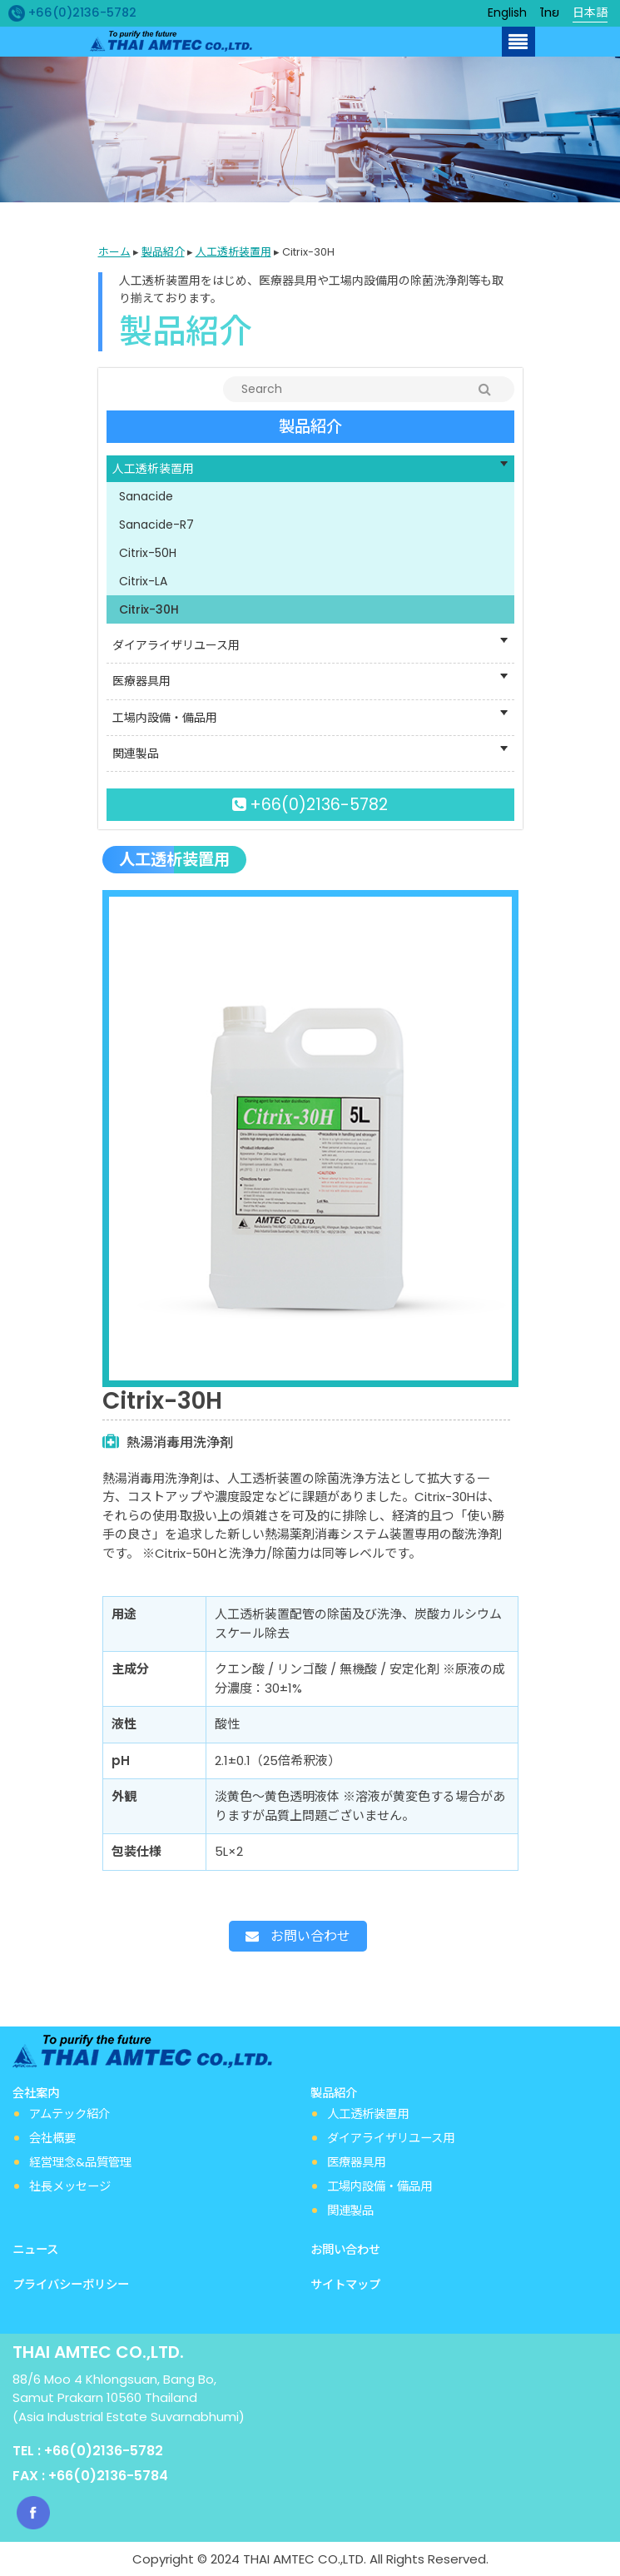 The image size is (620, 2576). I want to click on アムテック紹介, so click(69, 2114).